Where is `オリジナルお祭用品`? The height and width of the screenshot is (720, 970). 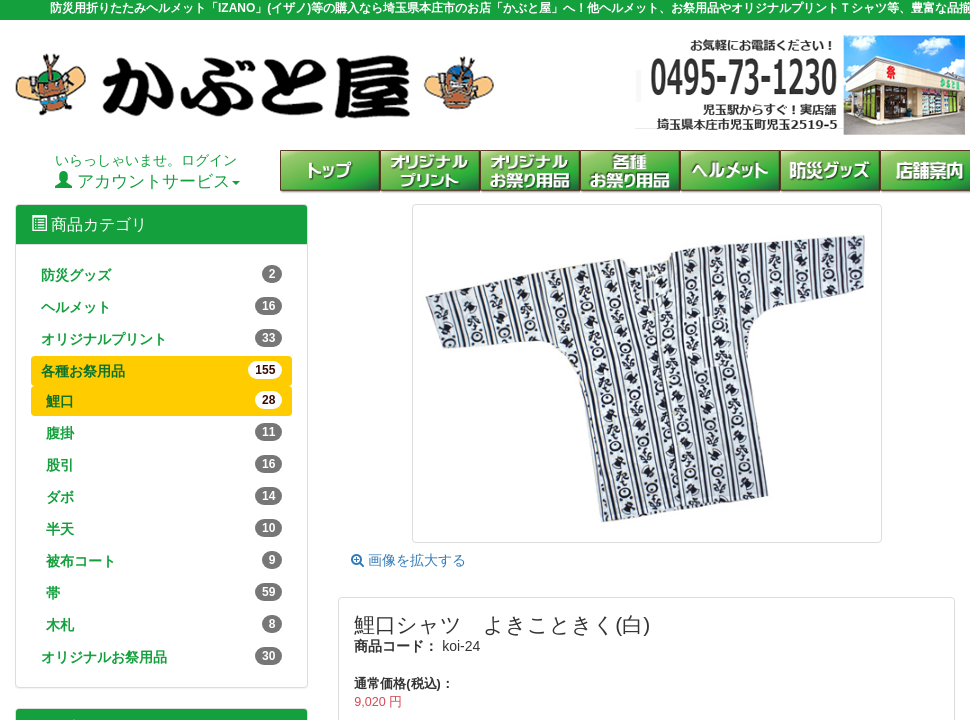
オリジナルお祭用品 is located at coordinates (161, 656).